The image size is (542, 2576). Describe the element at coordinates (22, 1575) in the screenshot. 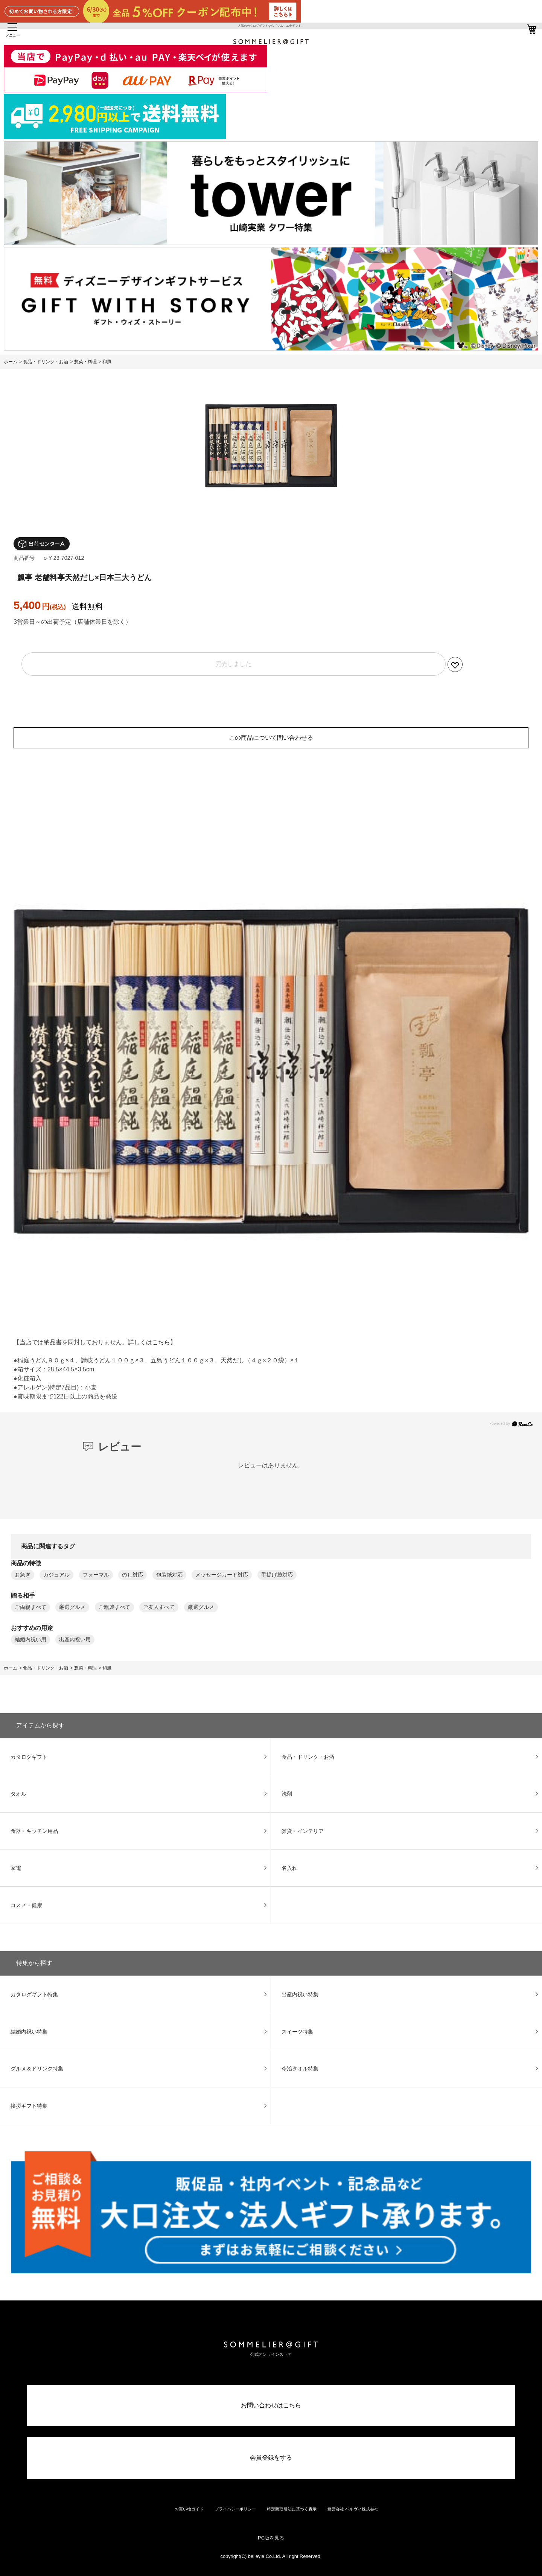

I see `お急ぎ` at that location.